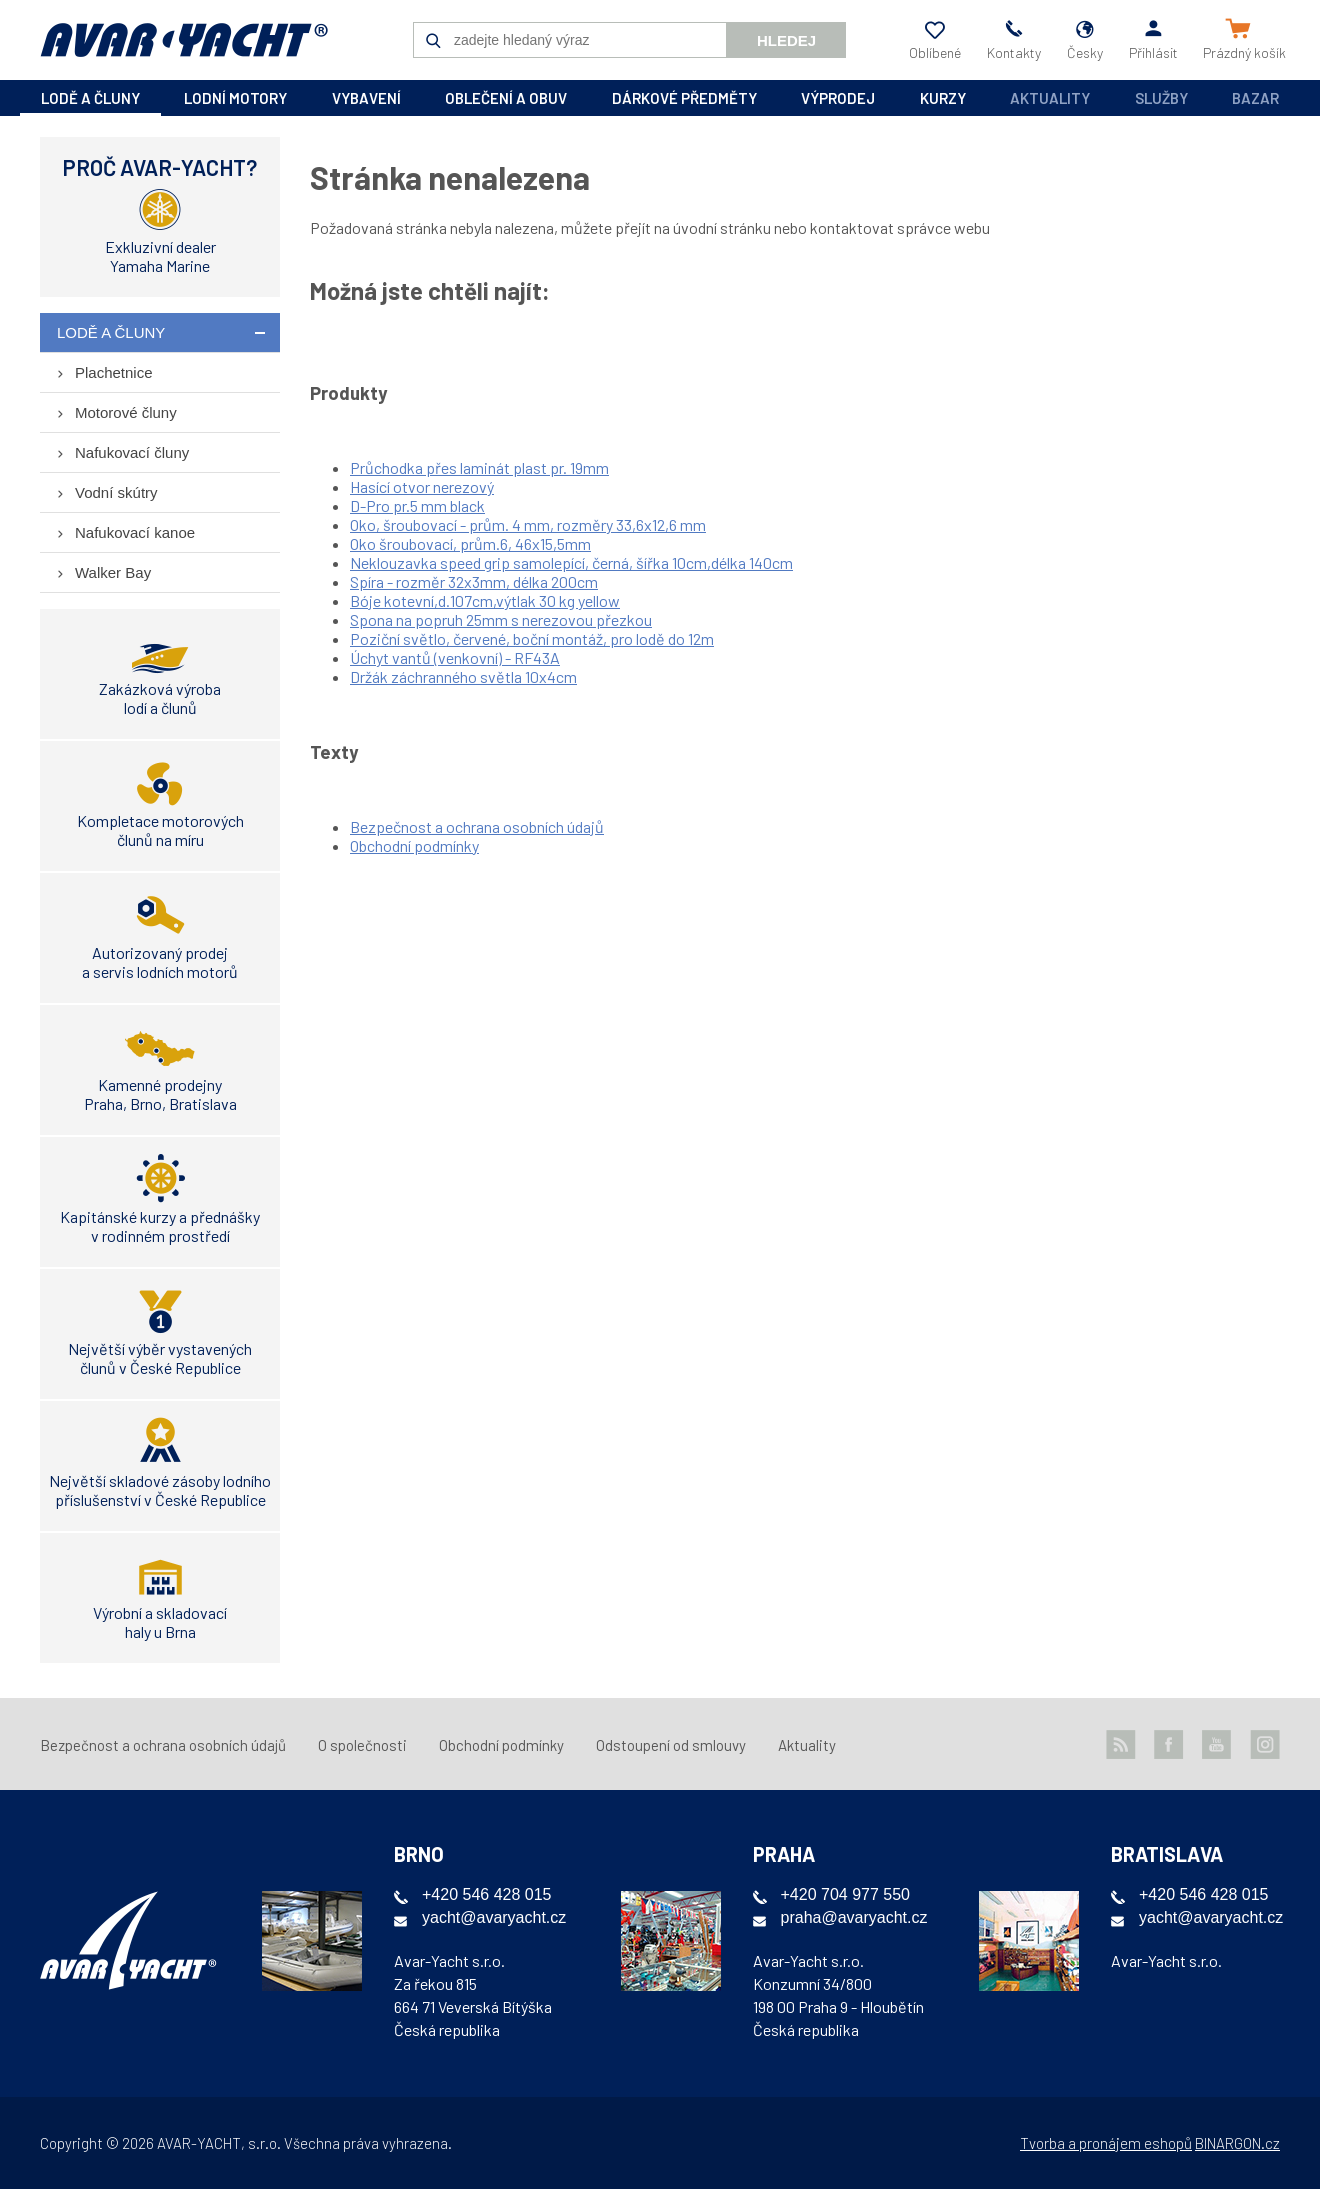 This screenshot has height=2189, width=1320. Describe the element at coordinates (126, 412) in the screenshot. I see `Motorové čluny` at that location.